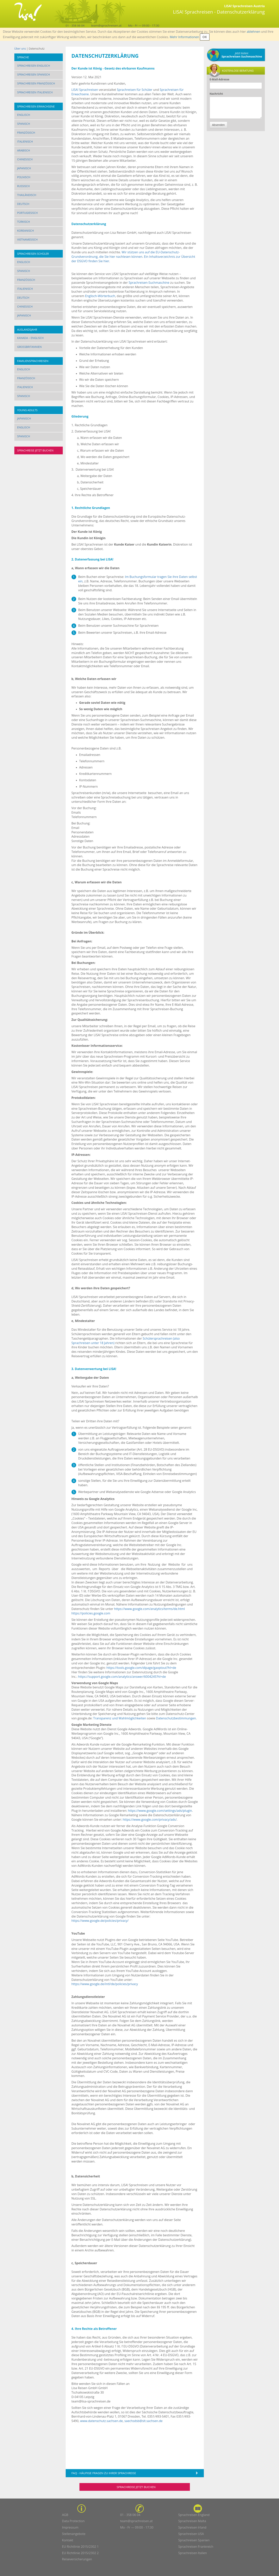 The height and width of the screenshot is (2576, 279). Describe the element at coordinates (125, 254) in the screenshot. I see `Wir stützen uns auf die EU-Datenschutz-Grundverordnung, die Sie hier nachlesen können` at that location.